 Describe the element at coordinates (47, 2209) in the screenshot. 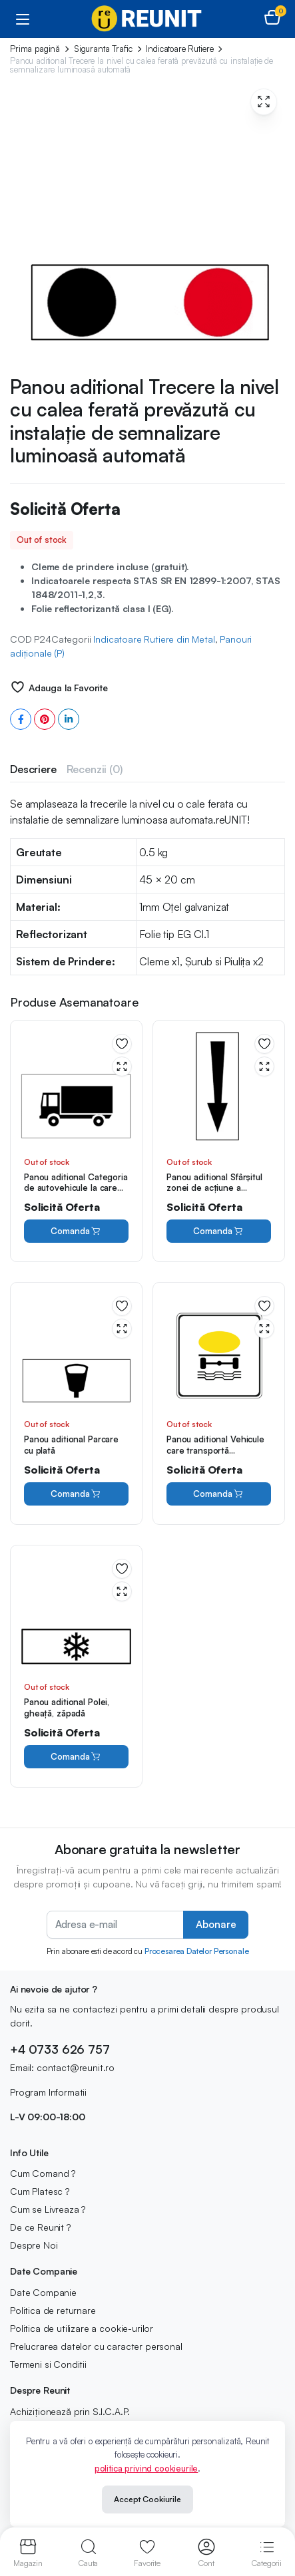

I see `Cum se Livreaza ?` at that location.